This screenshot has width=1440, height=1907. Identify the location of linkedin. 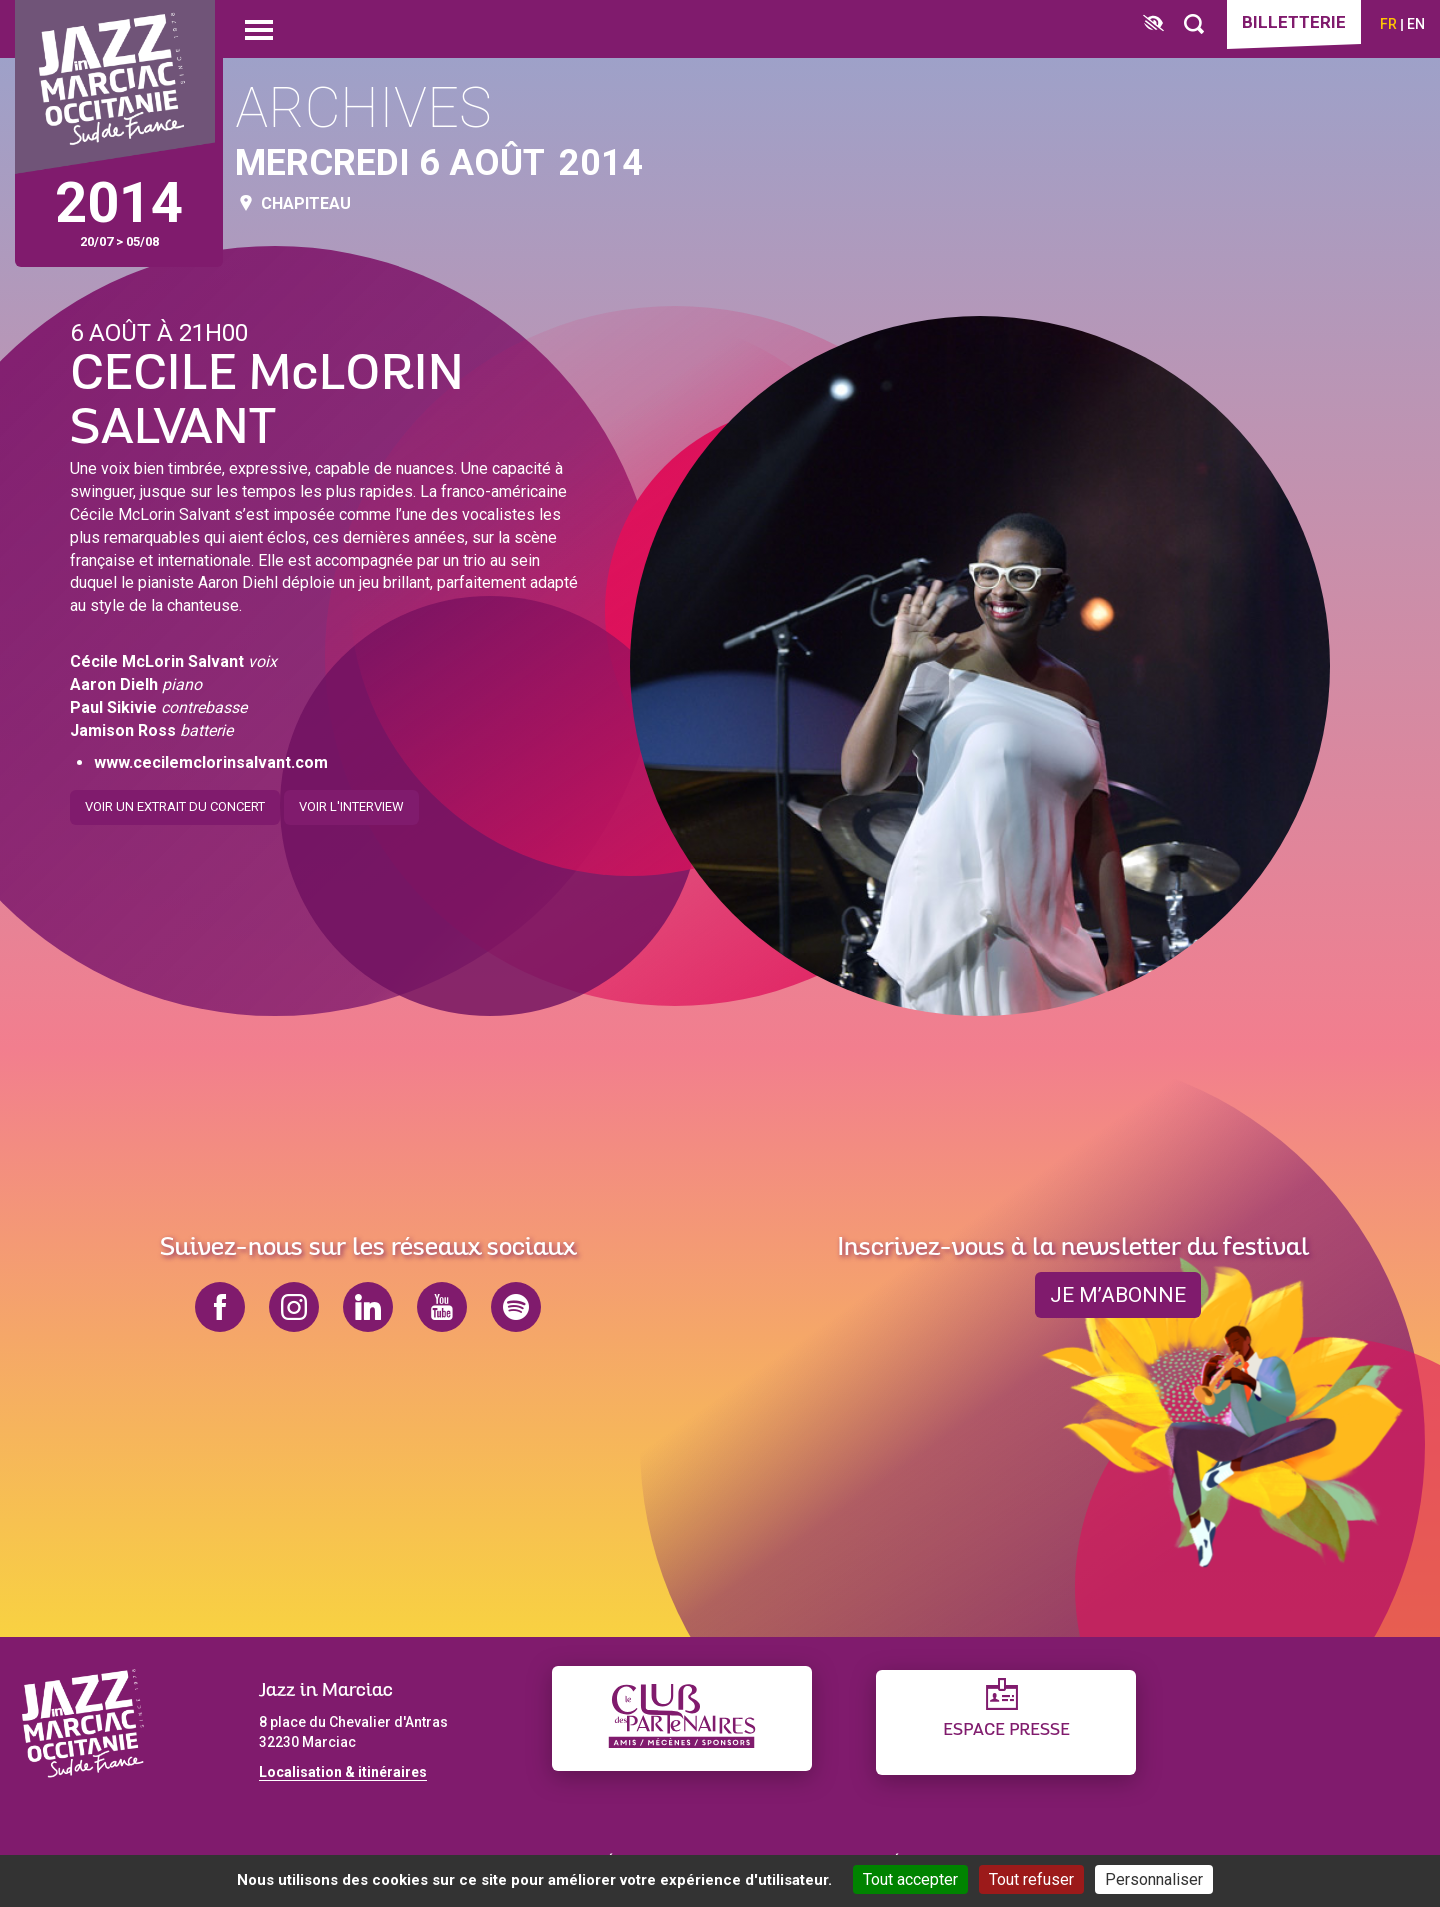
(368, 1307).